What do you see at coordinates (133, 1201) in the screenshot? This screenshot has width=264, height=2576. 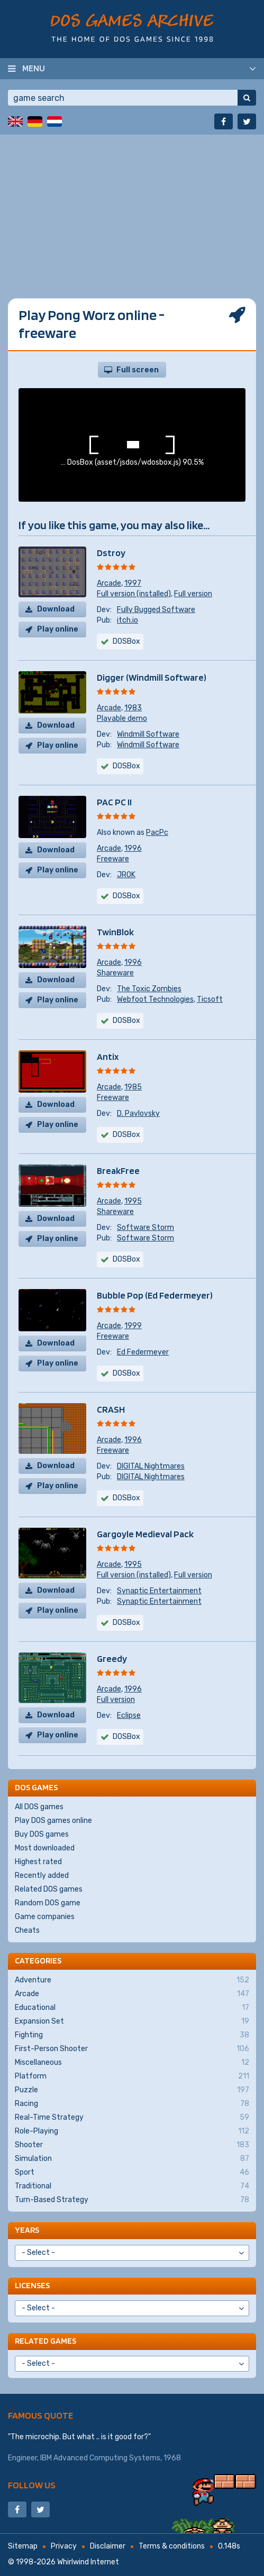 I see `1995` at bounding box center [133, 1201].